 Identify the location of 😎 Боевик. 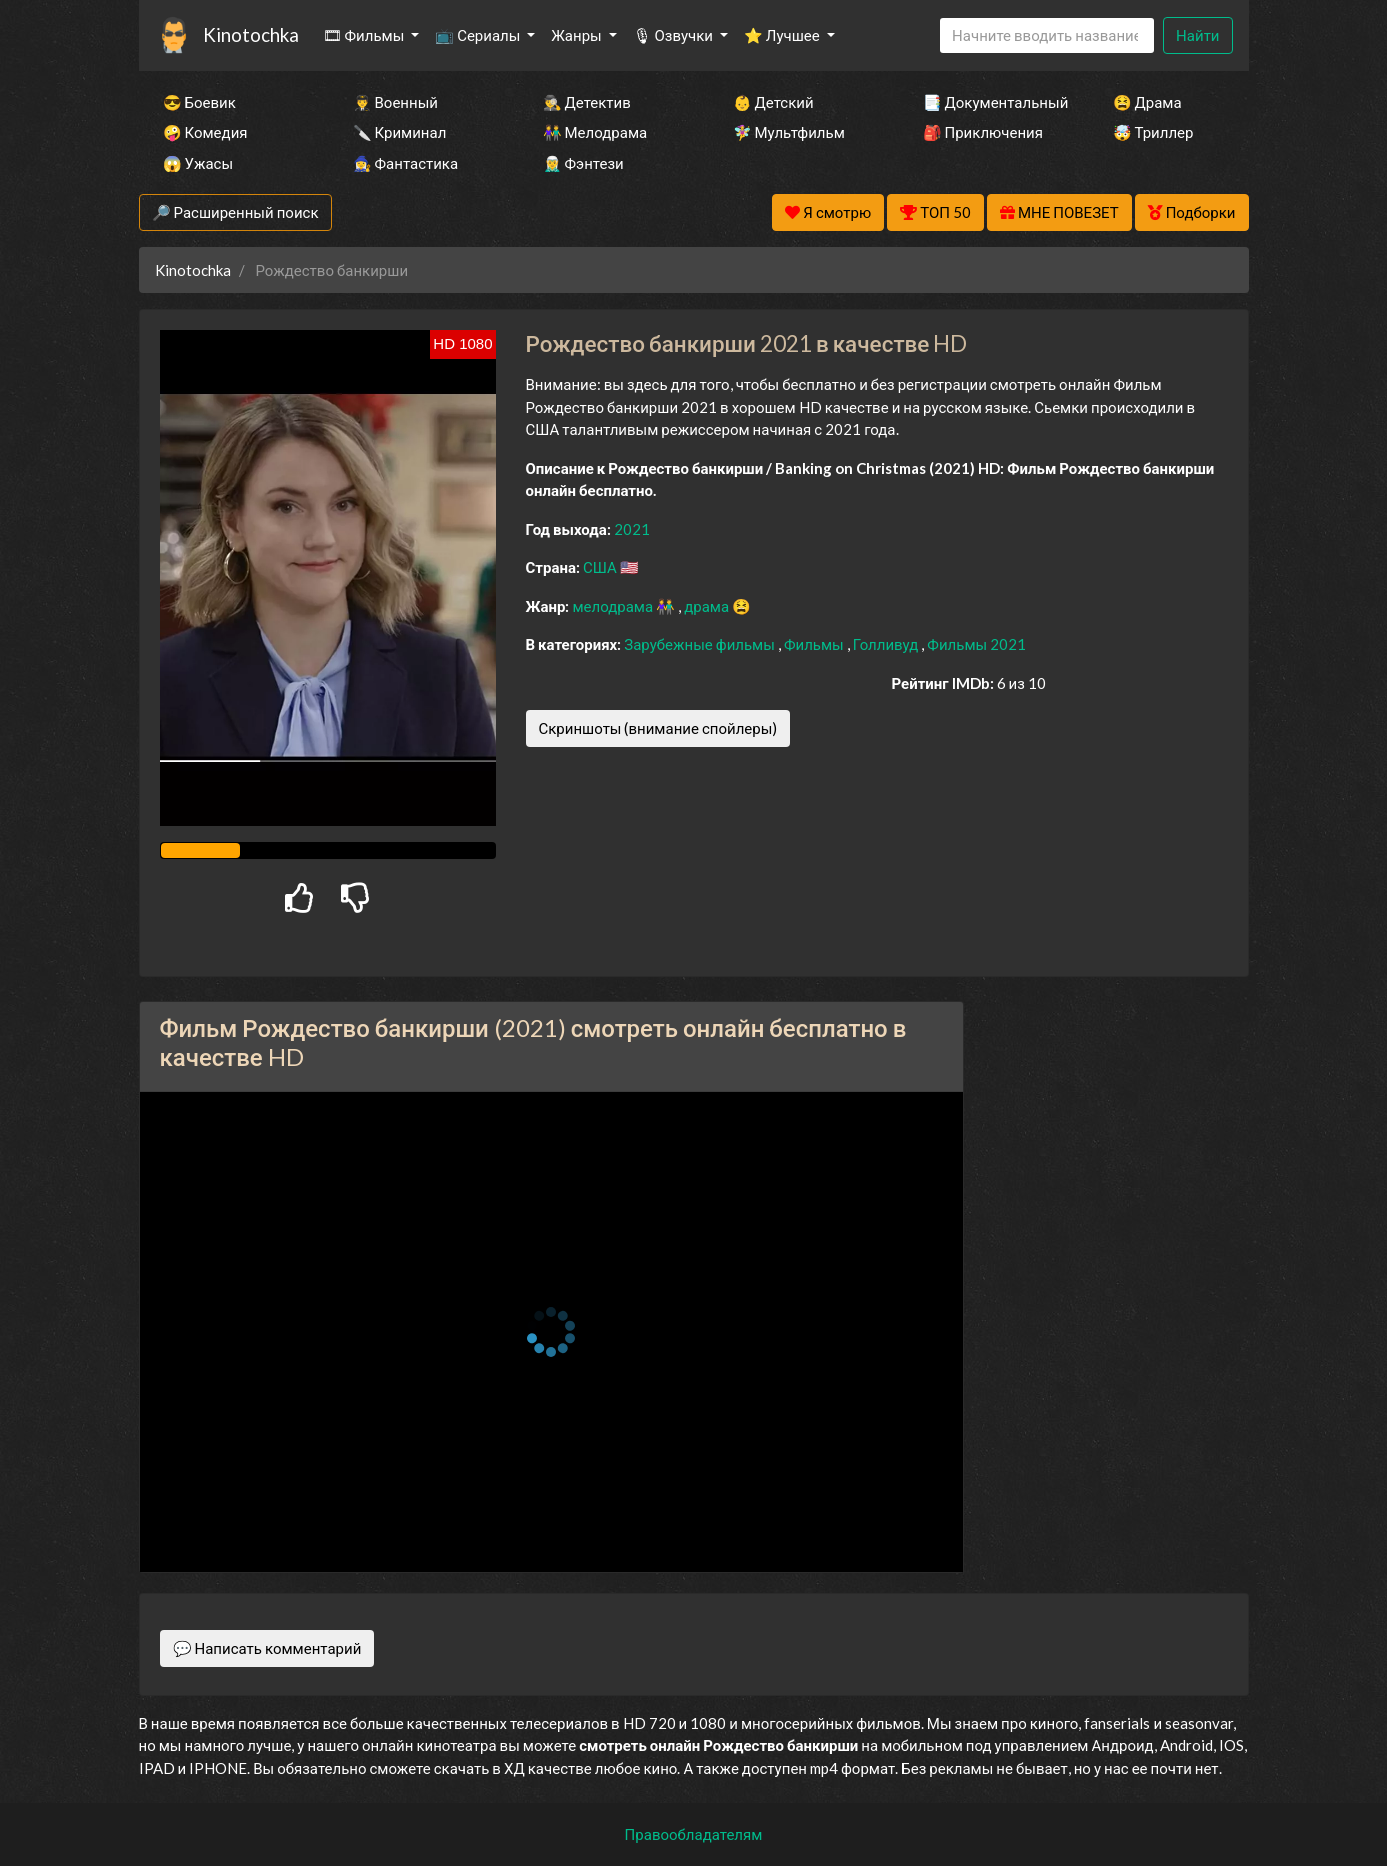
(199, 102).